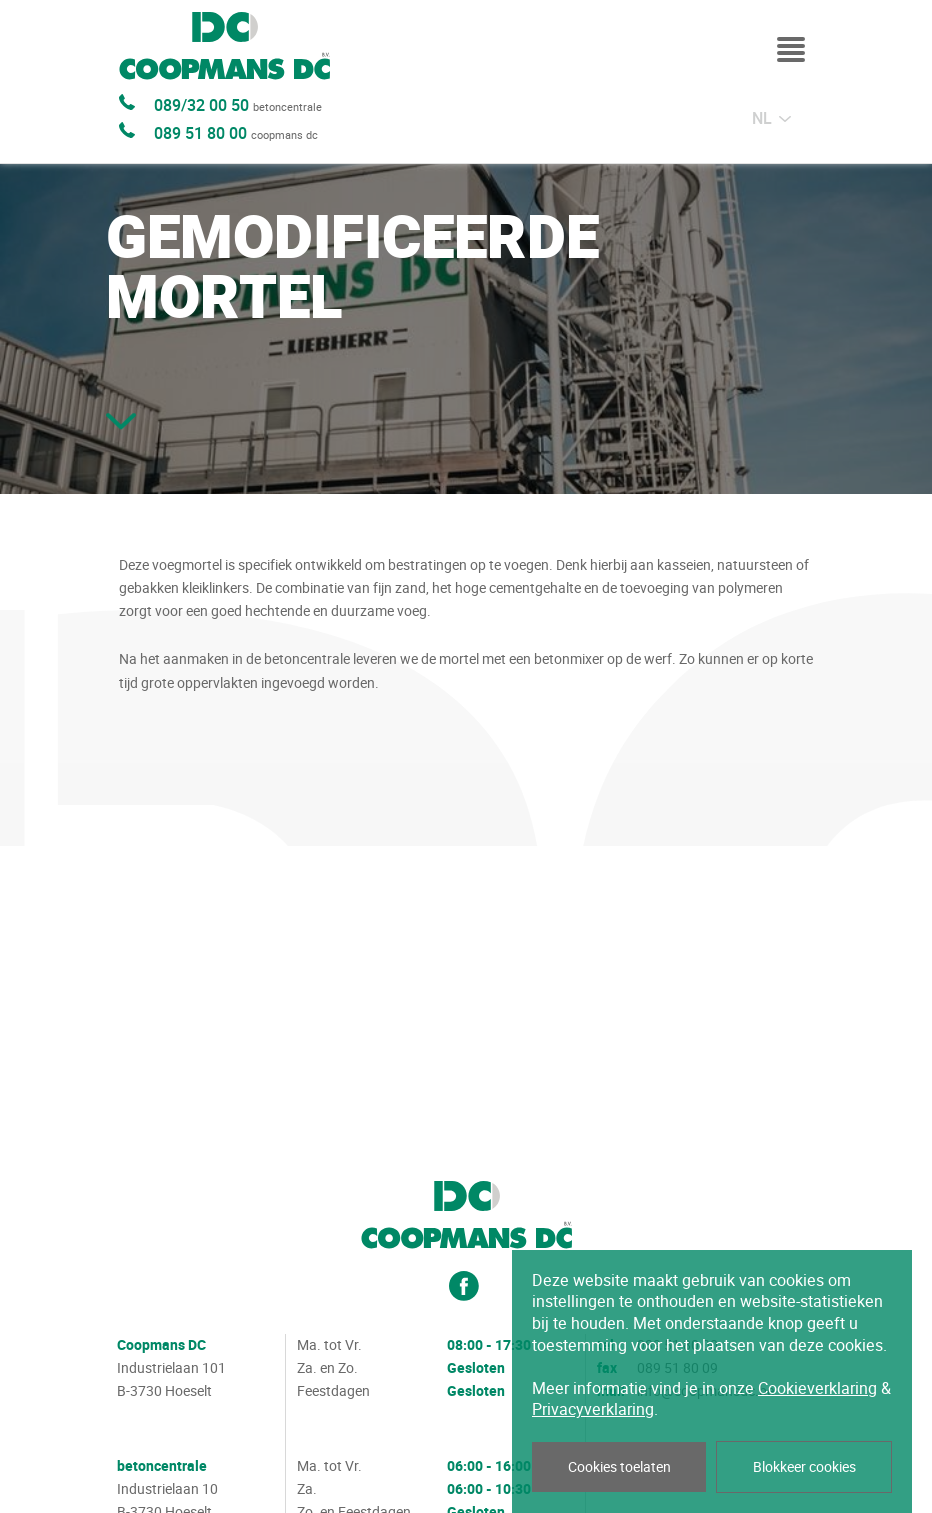 The height and width of the screenshot is (1513, 932). Describe the element at coordinates (619, 1467) in the screenshot. I see `Cookies toelaten` at that location.